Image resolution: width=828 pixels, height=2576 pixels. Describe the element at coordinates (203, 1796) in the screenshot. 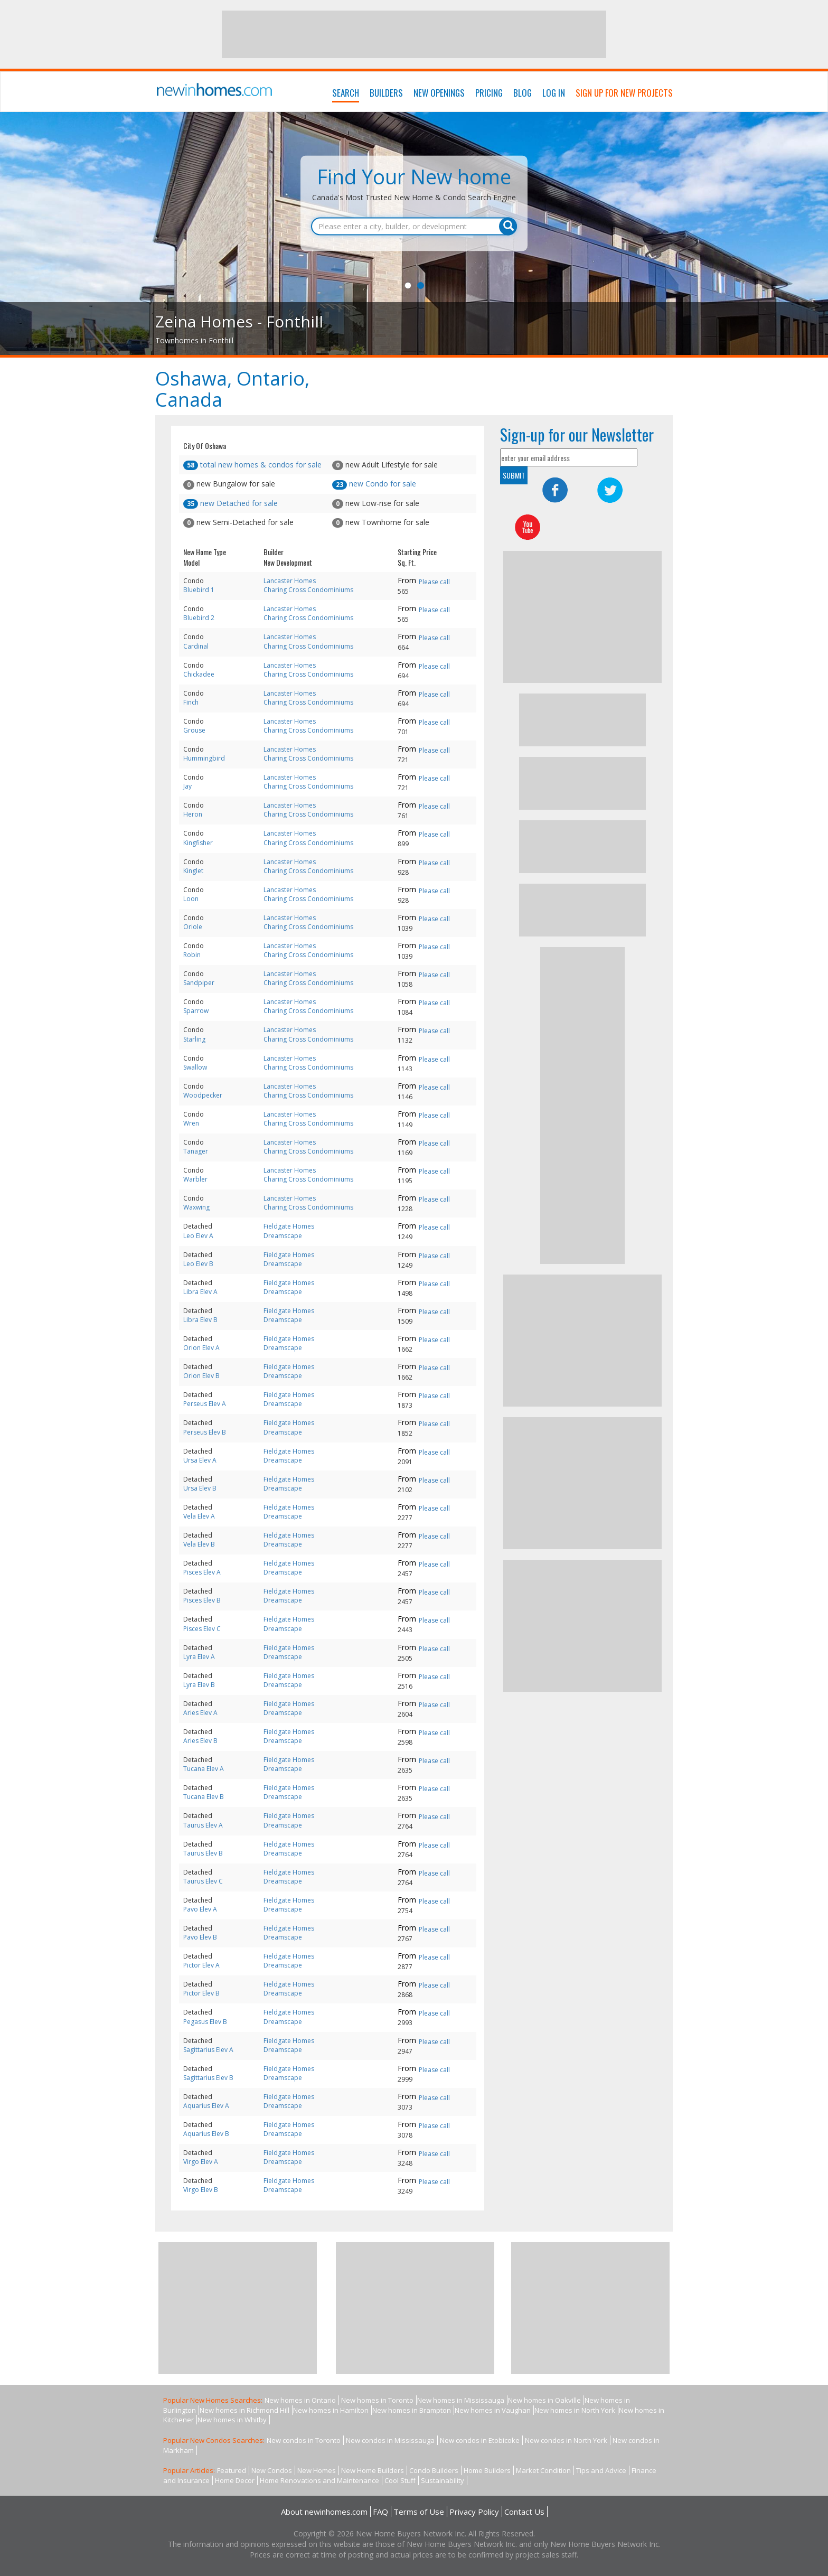

I see `Tucana Elev B` at that location.